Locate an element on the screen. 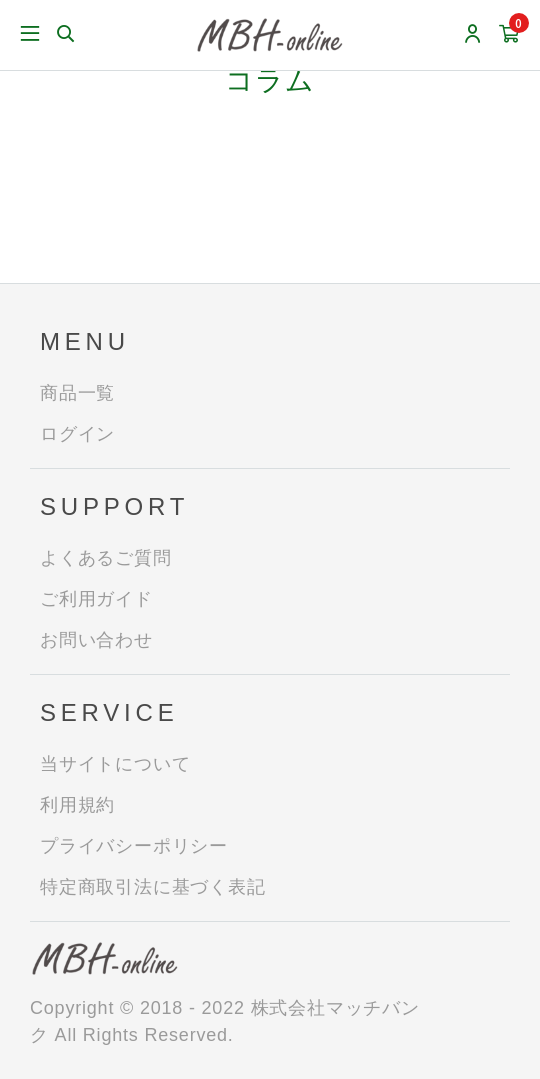 Image resolution: width=540 pixels, height=1079 pixels. ご利用ガイド is located at coordinates (96, 599).